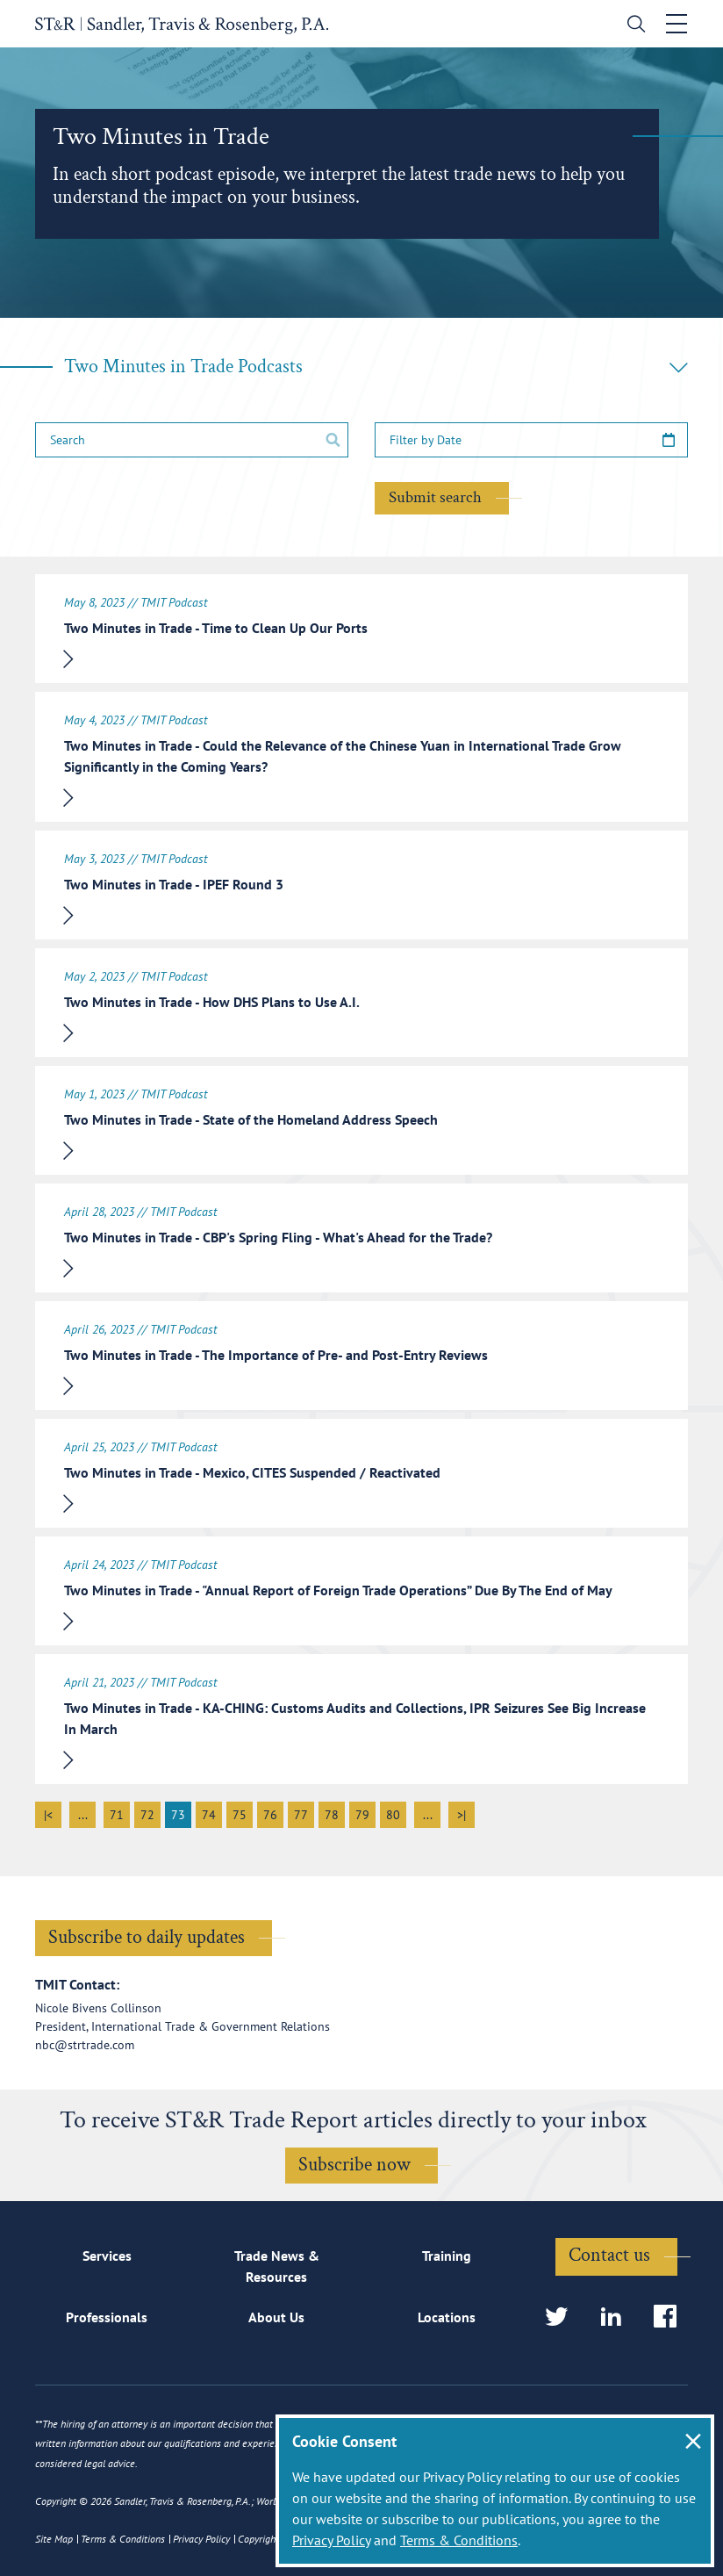 The height and width of the screenshot is (2576, 723). I want to click on 76, so click(270, 1815).